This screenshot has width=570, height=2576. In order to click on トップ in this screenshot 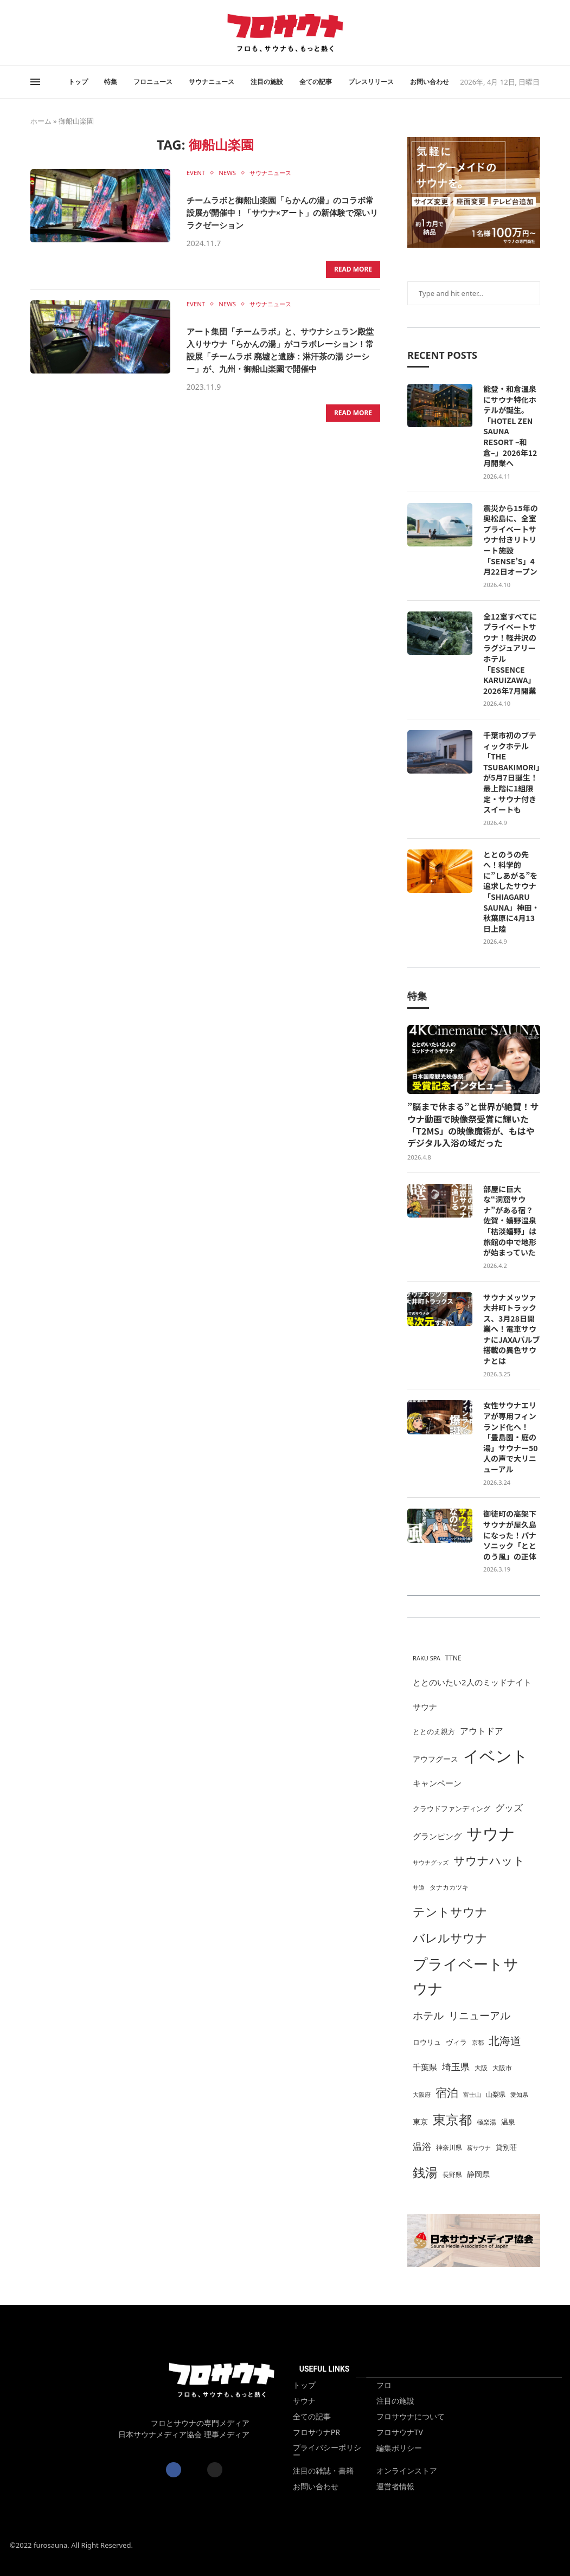, I will do `click(78, 81)`.